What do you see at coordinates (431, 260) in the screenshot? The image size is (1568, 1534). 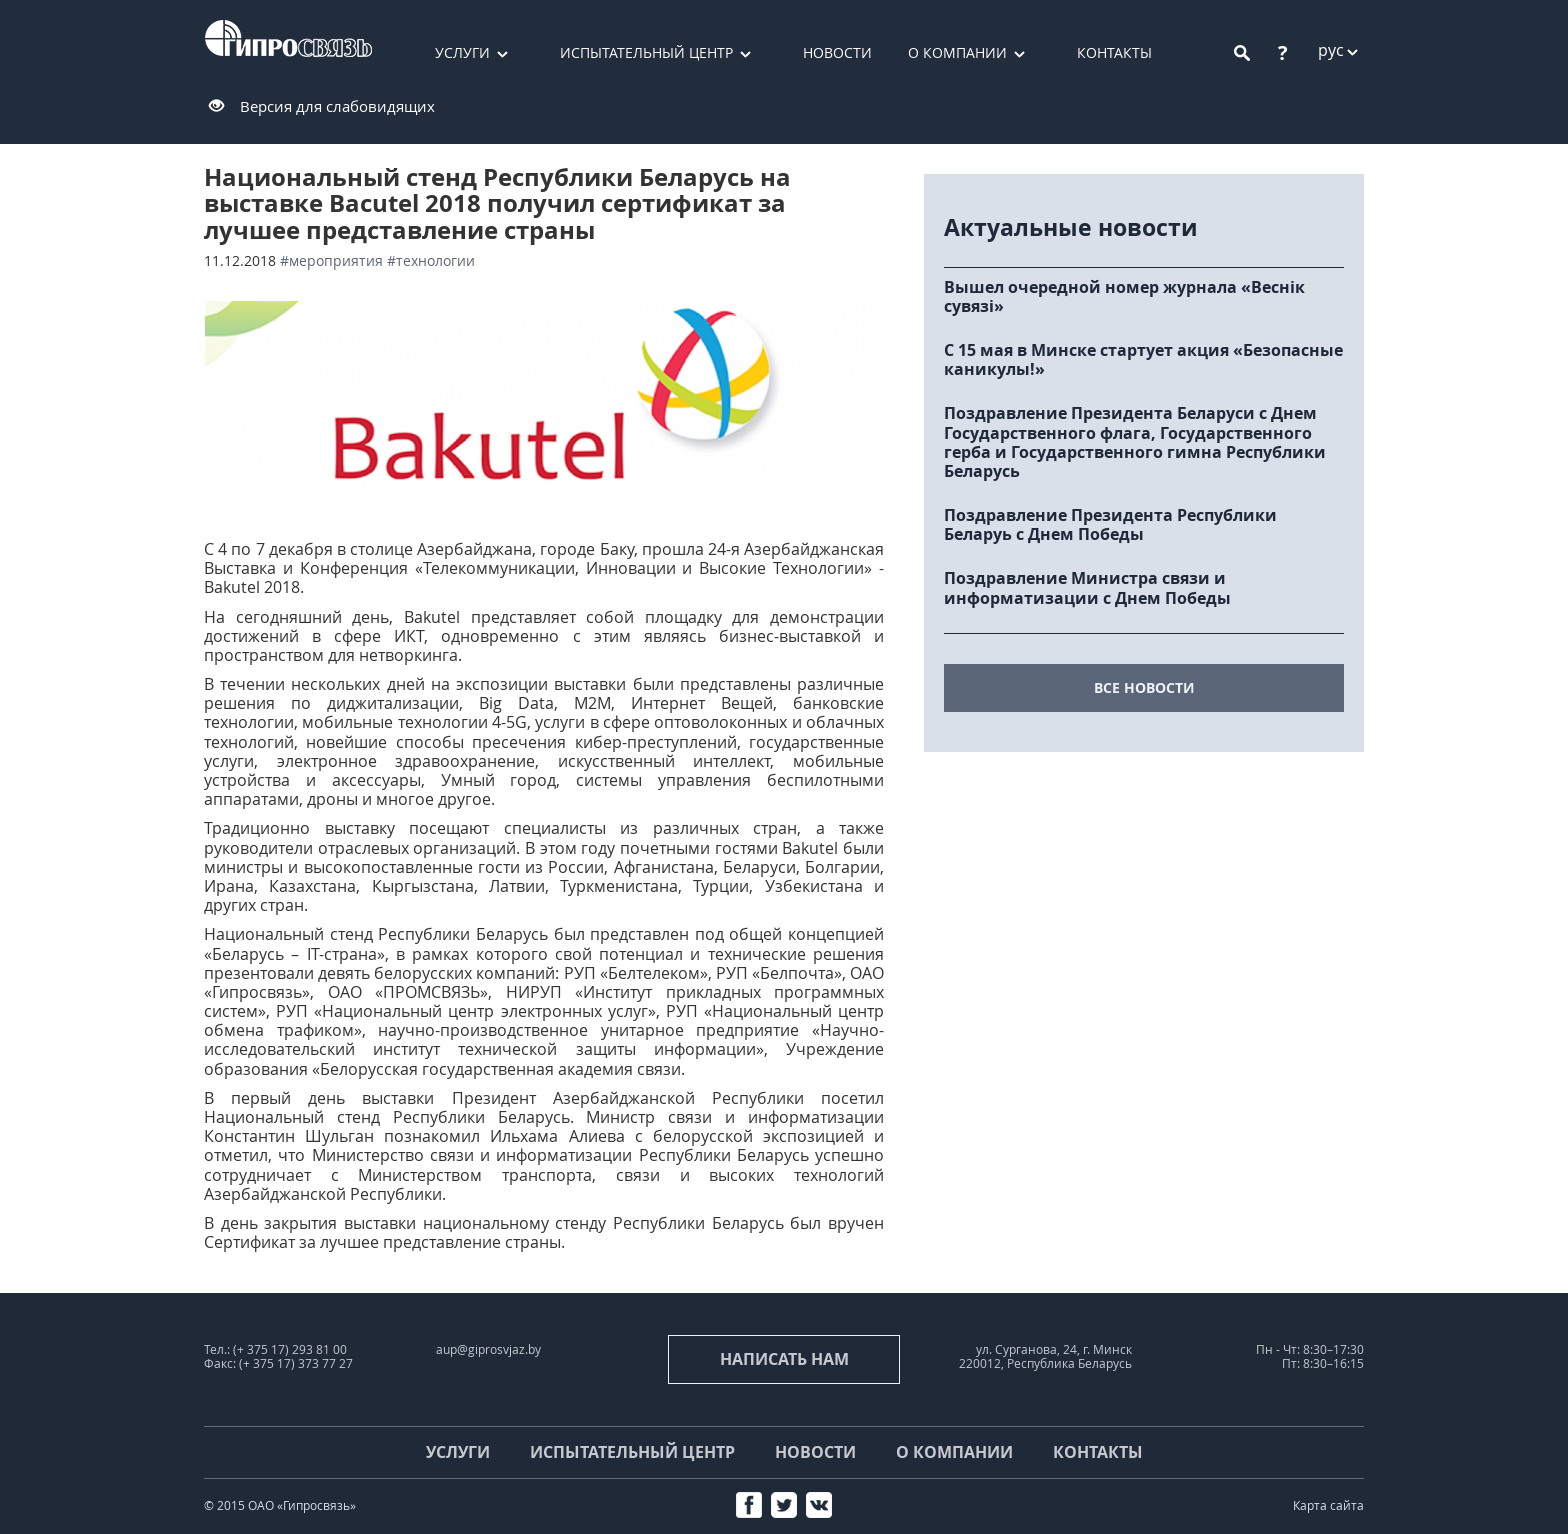 I see `#технологии` at bounding box center [431, 260].